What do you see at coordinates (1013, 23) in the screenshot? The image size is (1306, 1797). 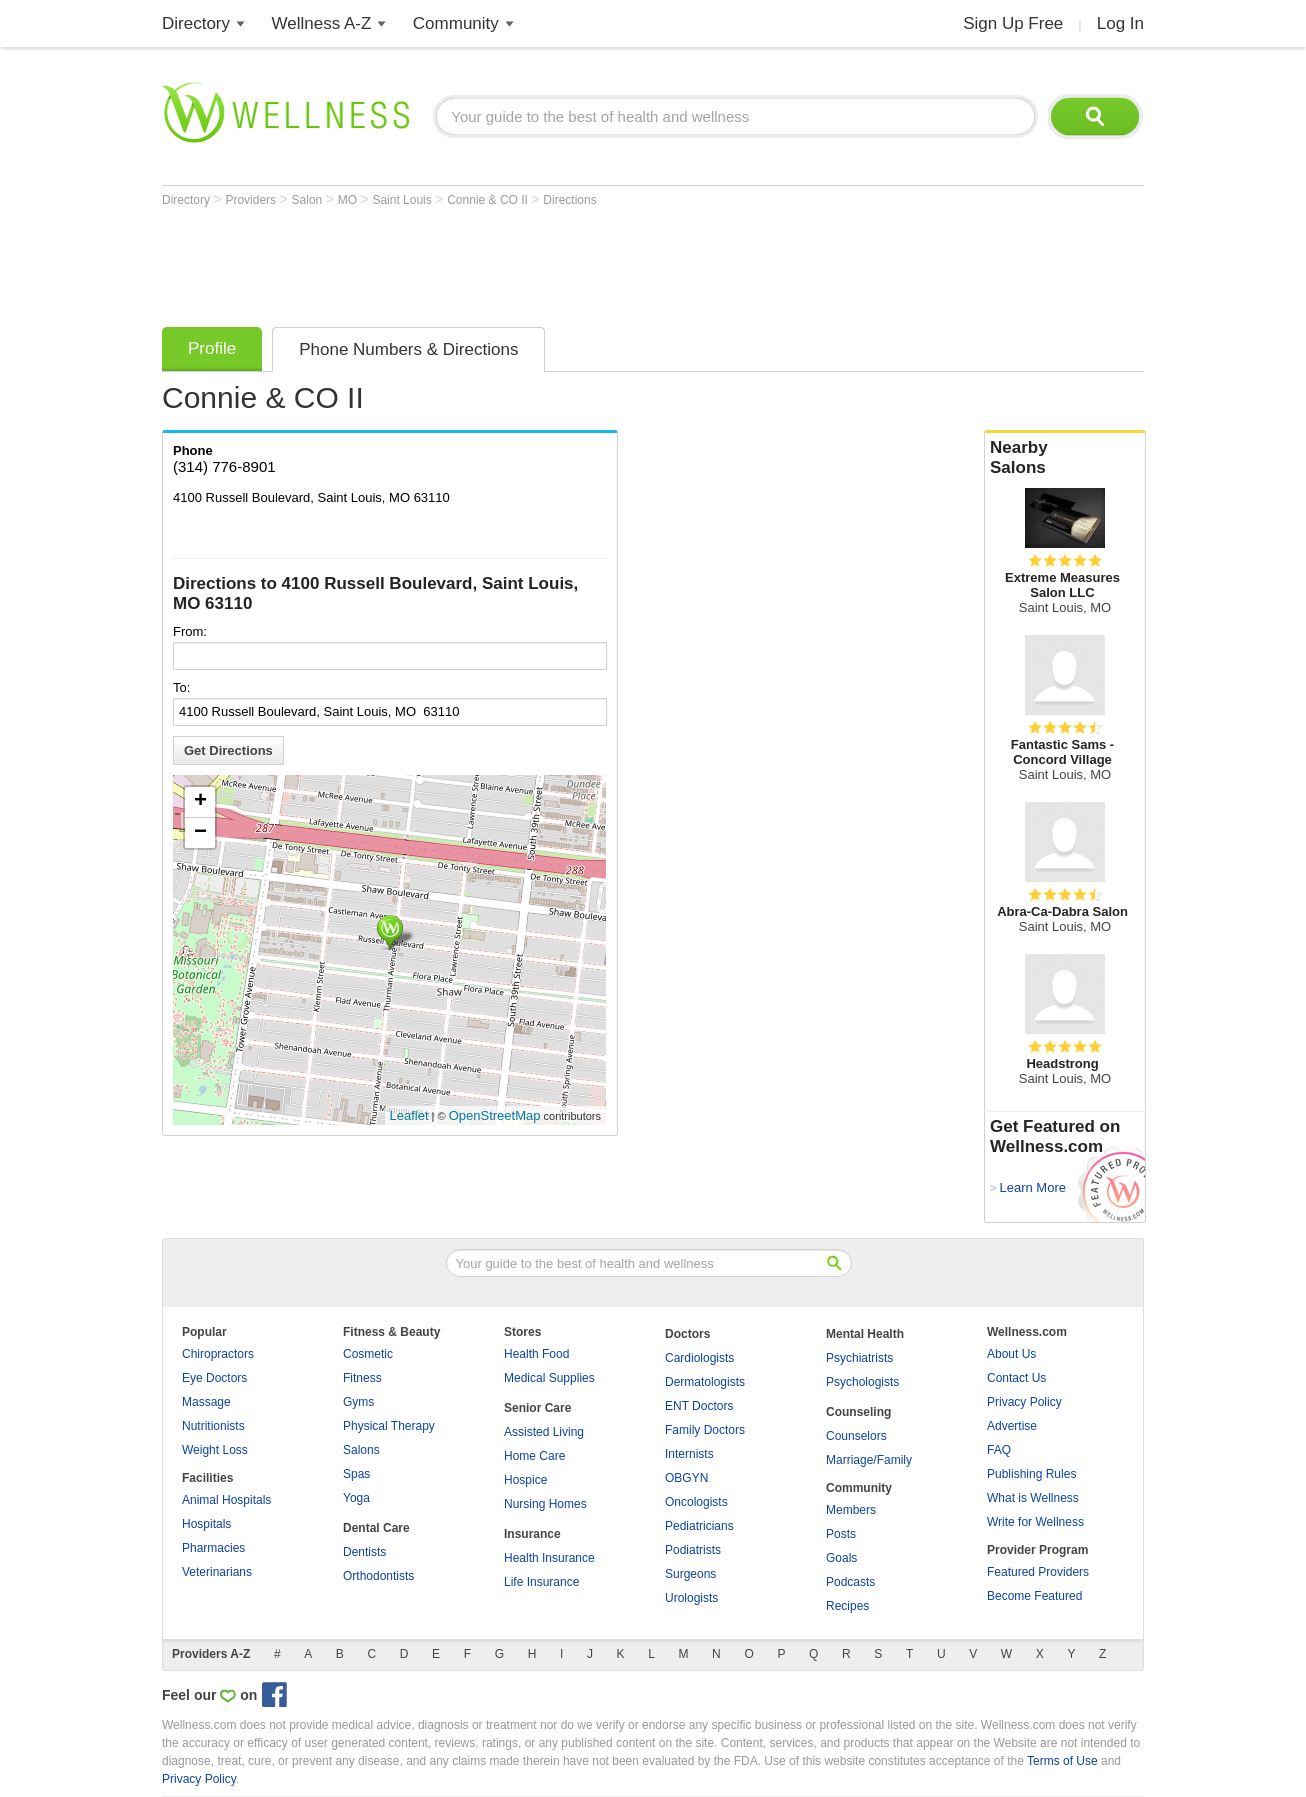 I see `Sign Up Free` at bounding box center [1013, 23].